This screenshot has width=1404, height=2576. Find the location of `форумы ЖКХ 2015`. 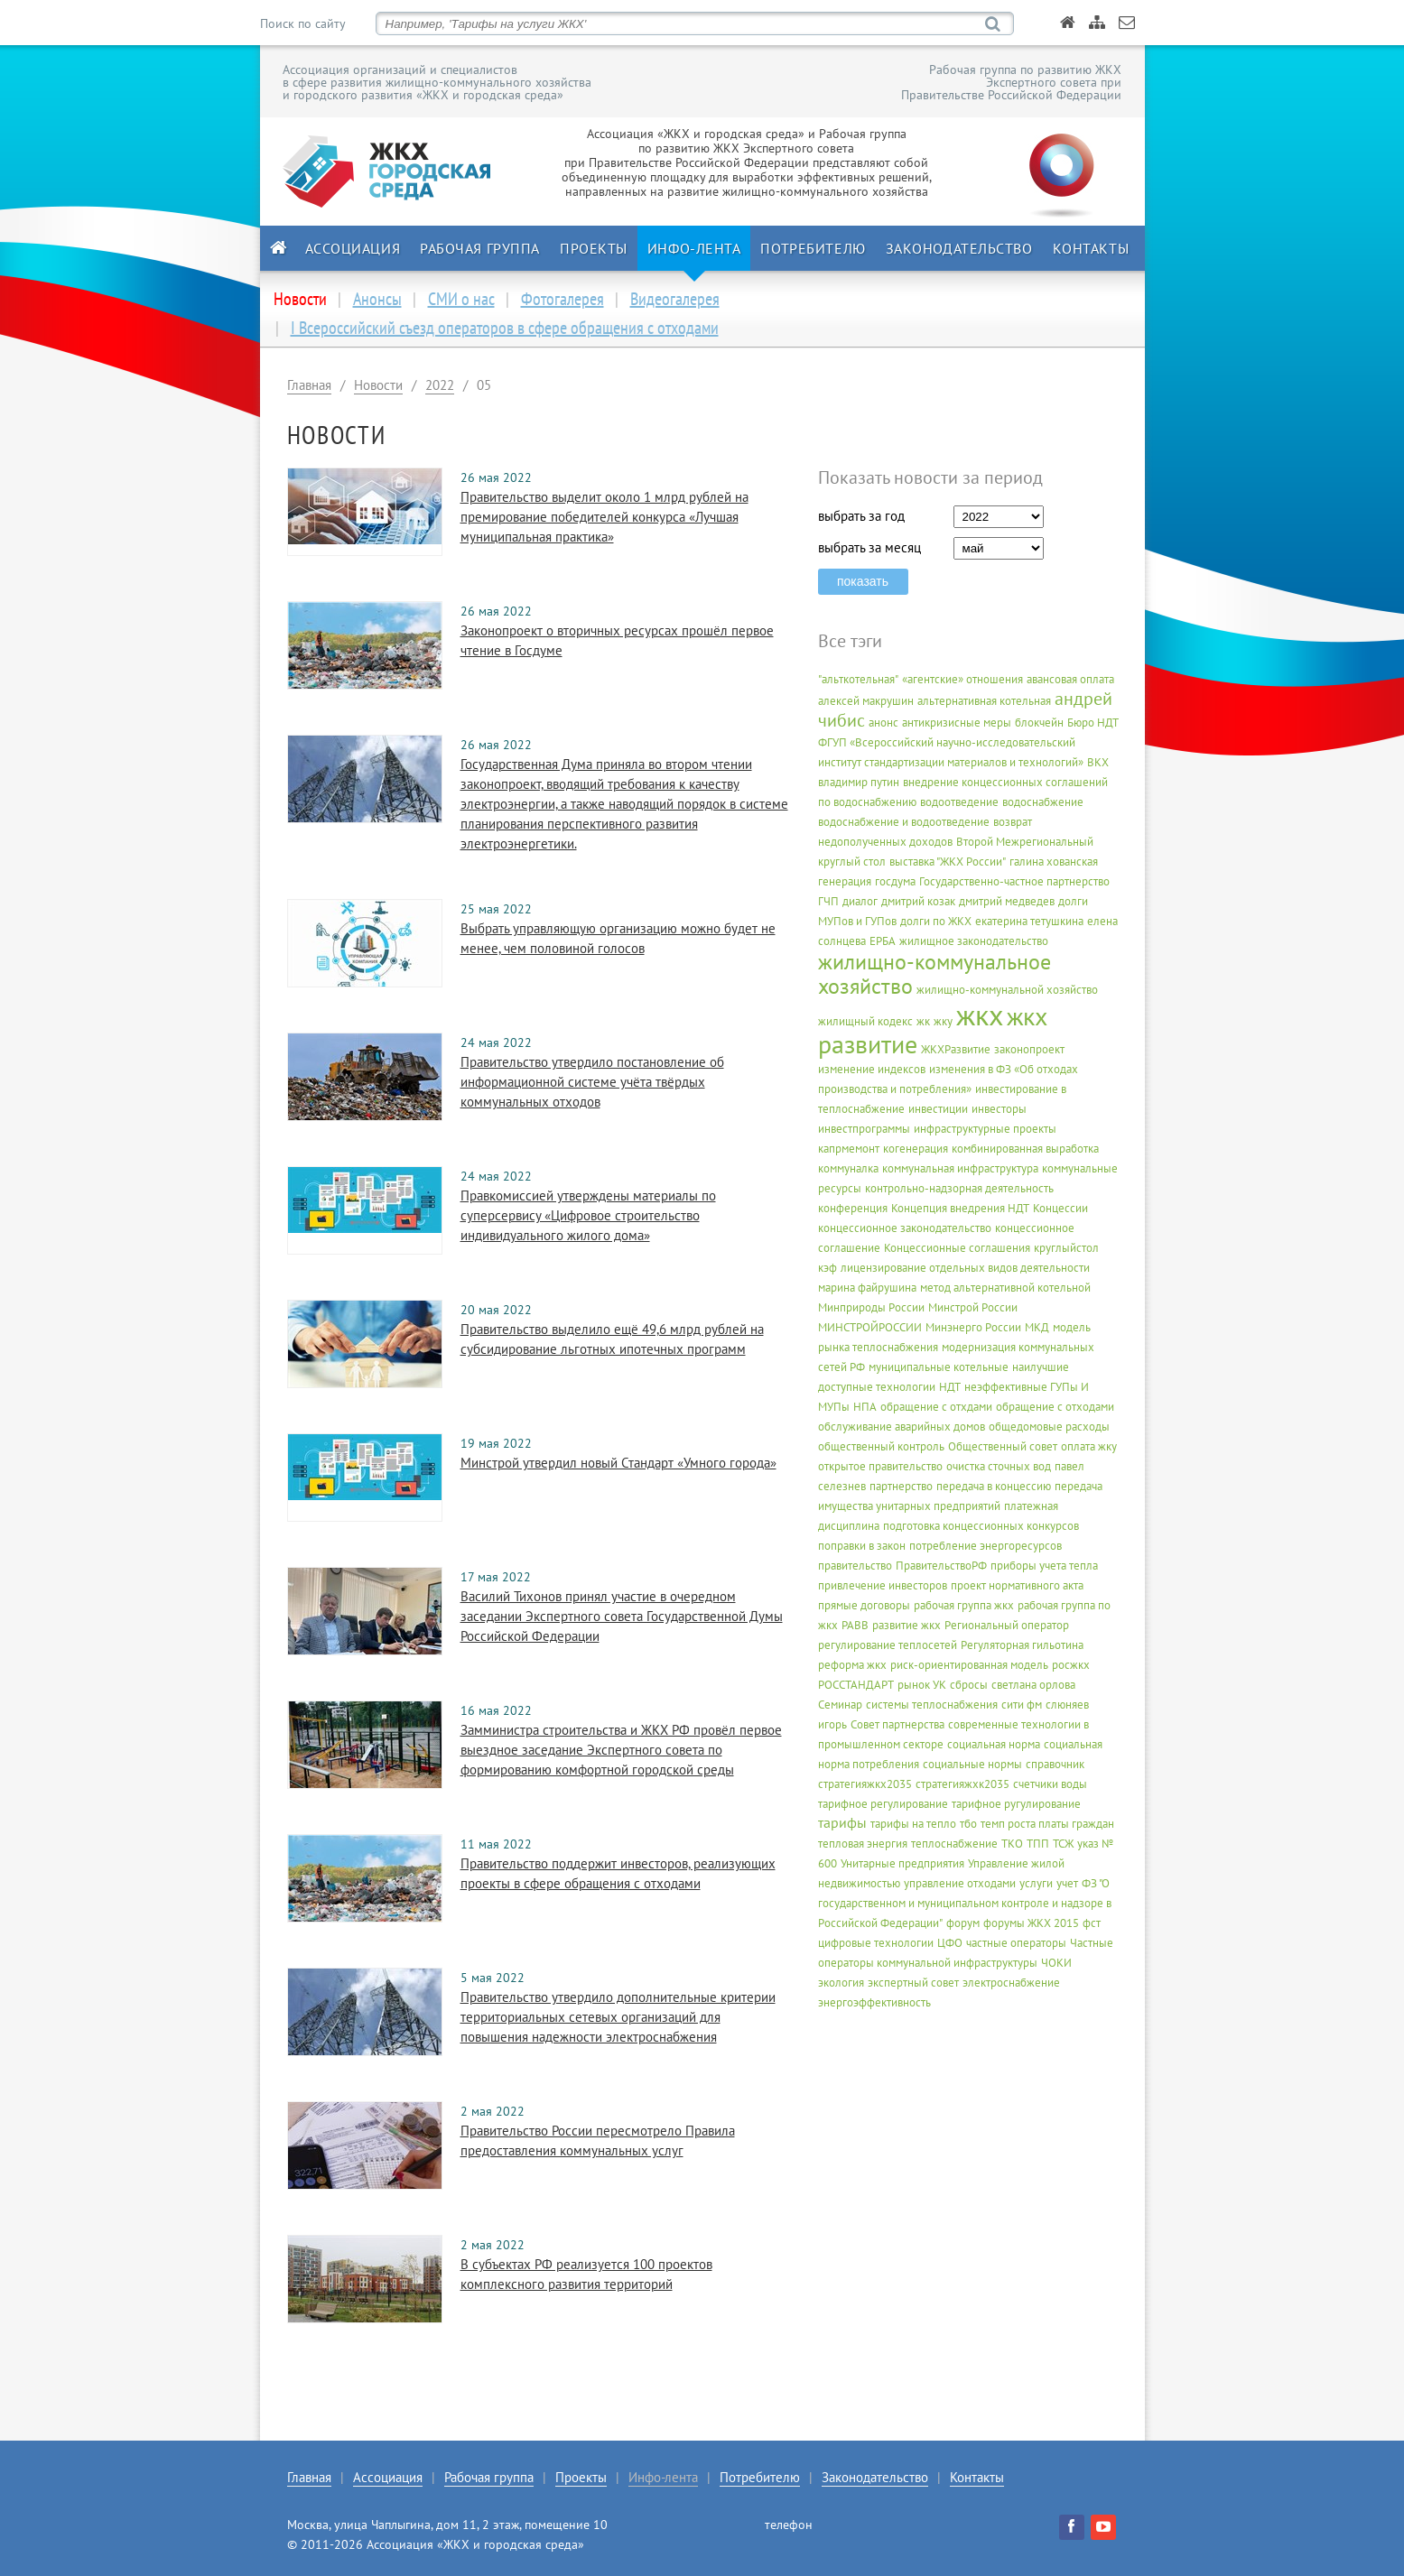

форумы ЖКХ 2015 is located at coordinates (1031, 1923).